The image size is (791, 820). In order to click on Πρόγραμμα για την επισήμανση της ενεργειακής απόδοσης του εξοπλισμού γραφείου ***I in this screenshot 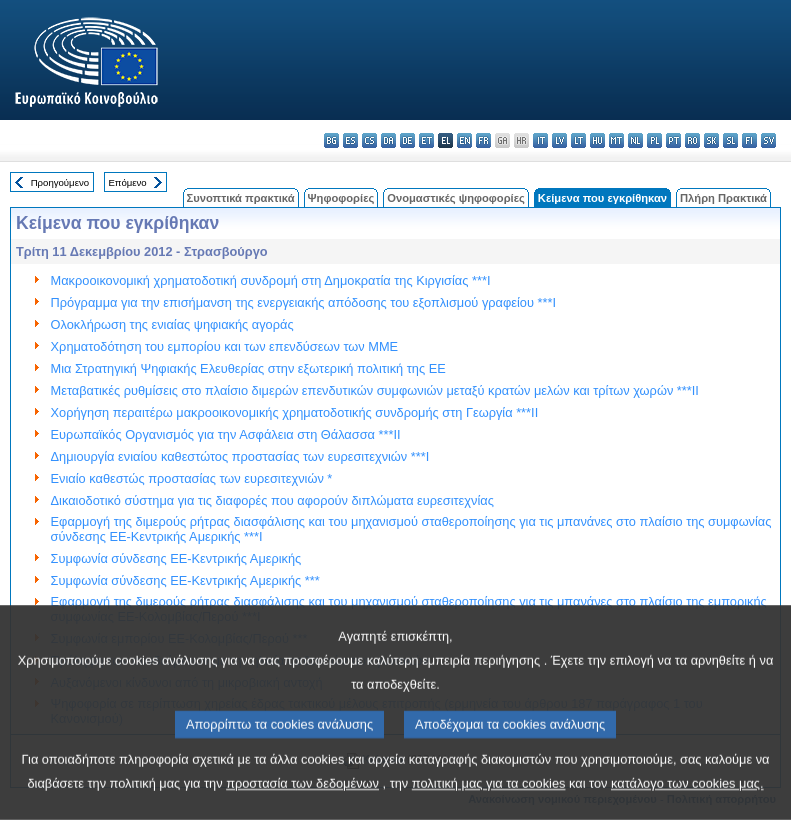, I will do `click(303, 302)`.